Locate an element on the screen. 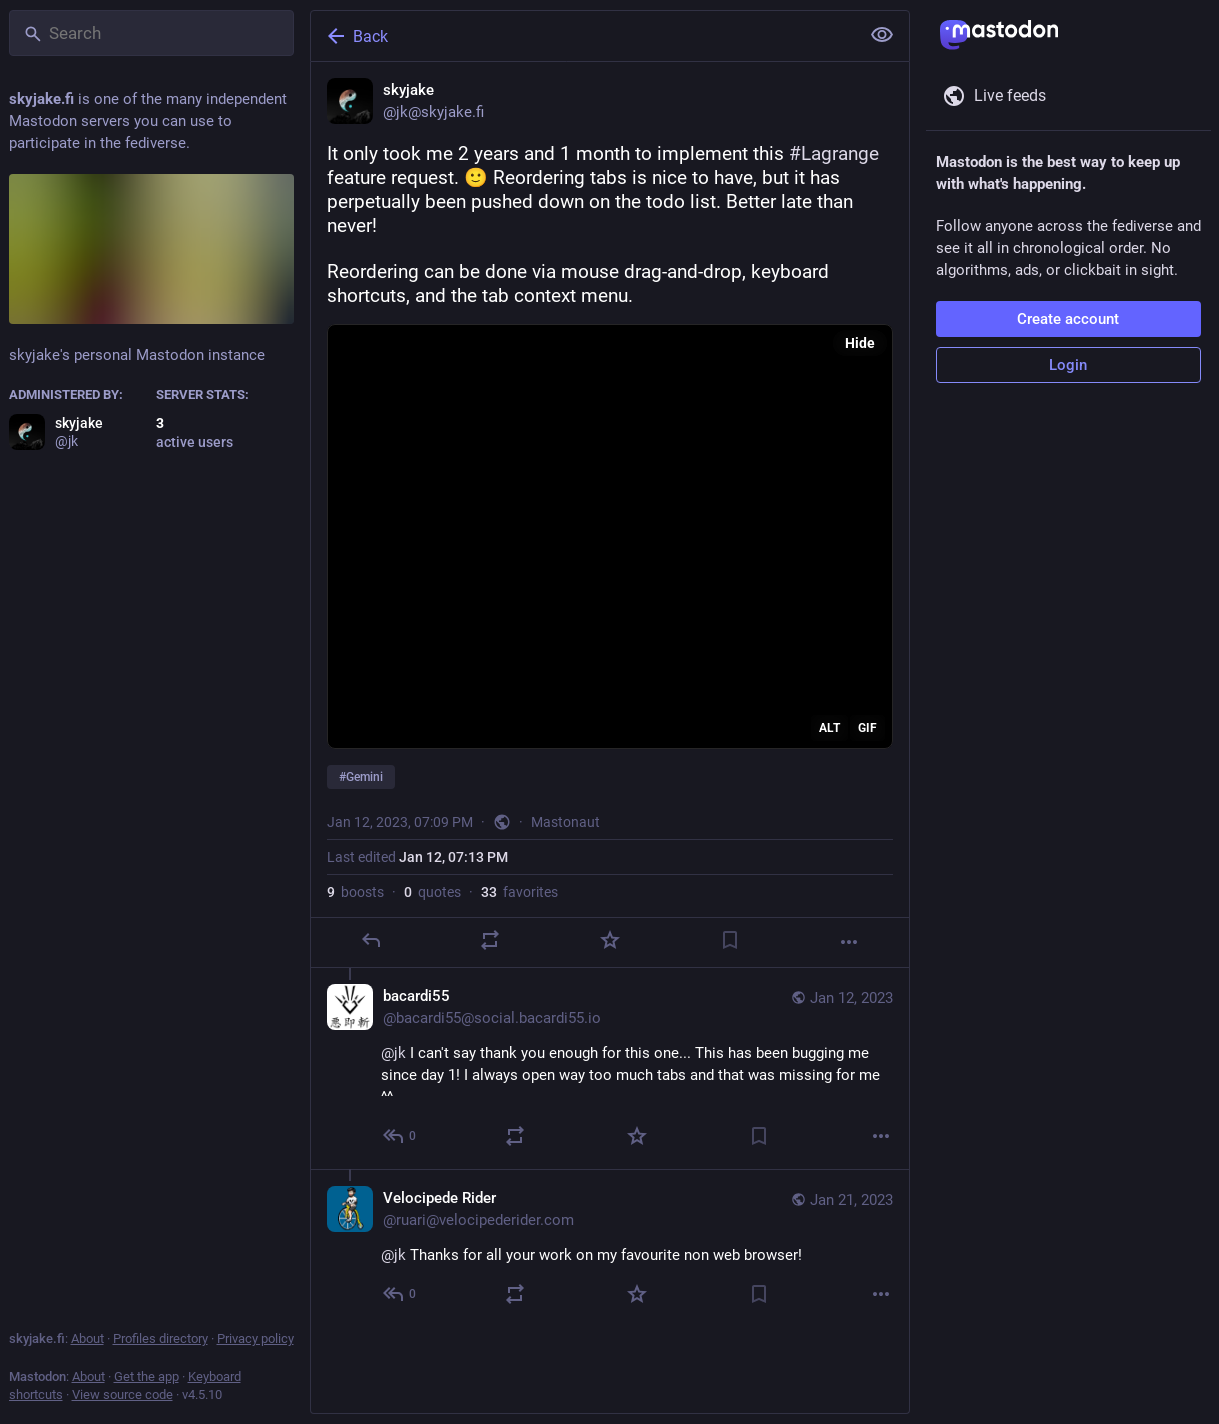 This screenshot has height=1424, width=1219. Mastonaut is located at coordinates (565, 822).